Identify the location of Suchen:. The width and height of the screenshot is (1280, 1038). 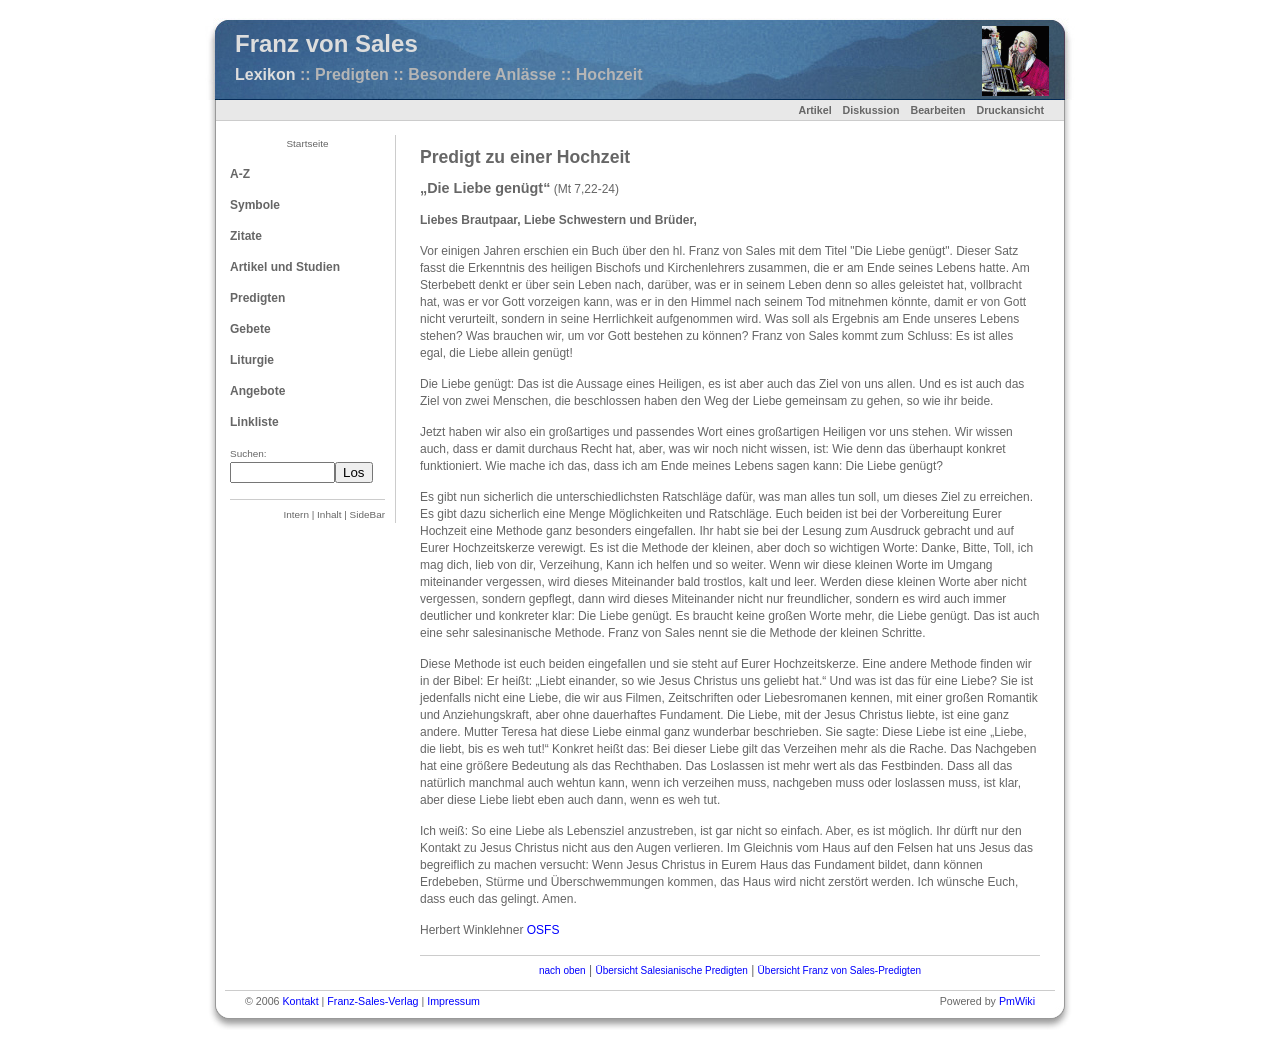
(248, 453).